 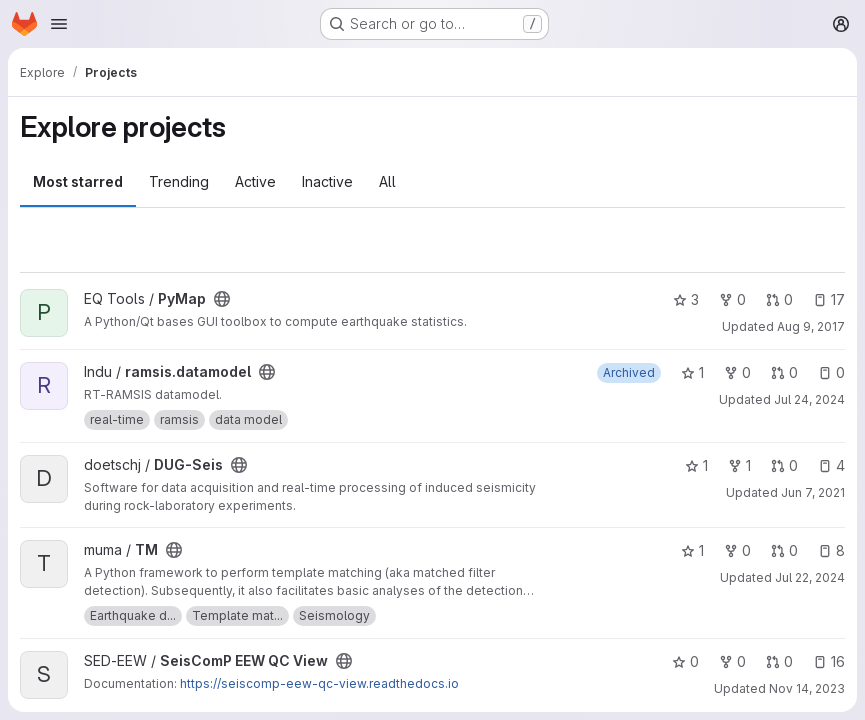 What do you see at coordinates (829, 661) in the screenshot?
I see `16 [SeisComP EEW QC View has 16 open issues]` at bounding box center [829, 661].